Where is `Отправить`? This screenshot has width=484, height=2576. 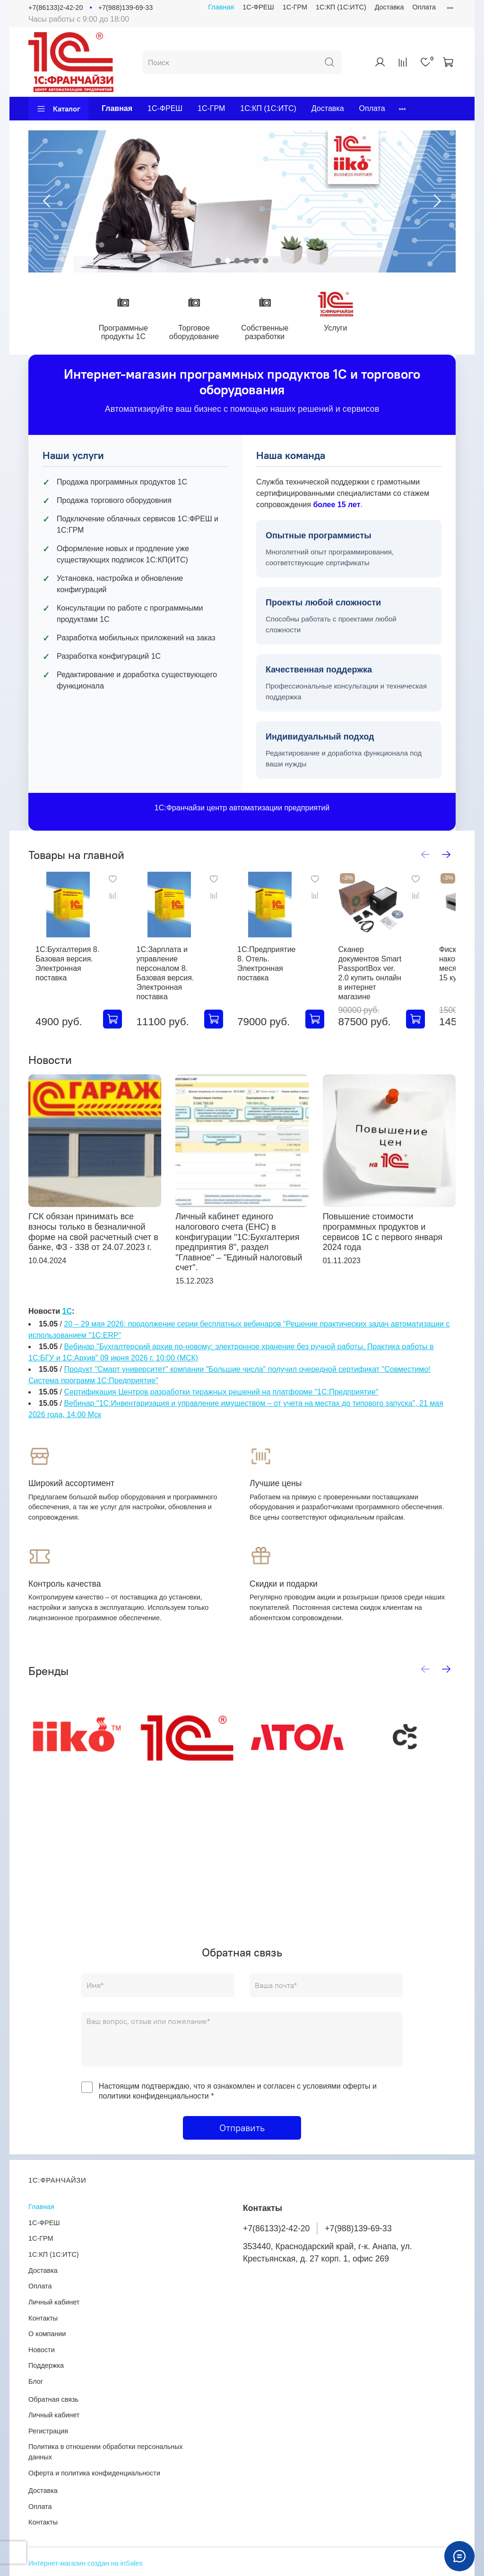
Отправить is located at coordinates (242, 2134).